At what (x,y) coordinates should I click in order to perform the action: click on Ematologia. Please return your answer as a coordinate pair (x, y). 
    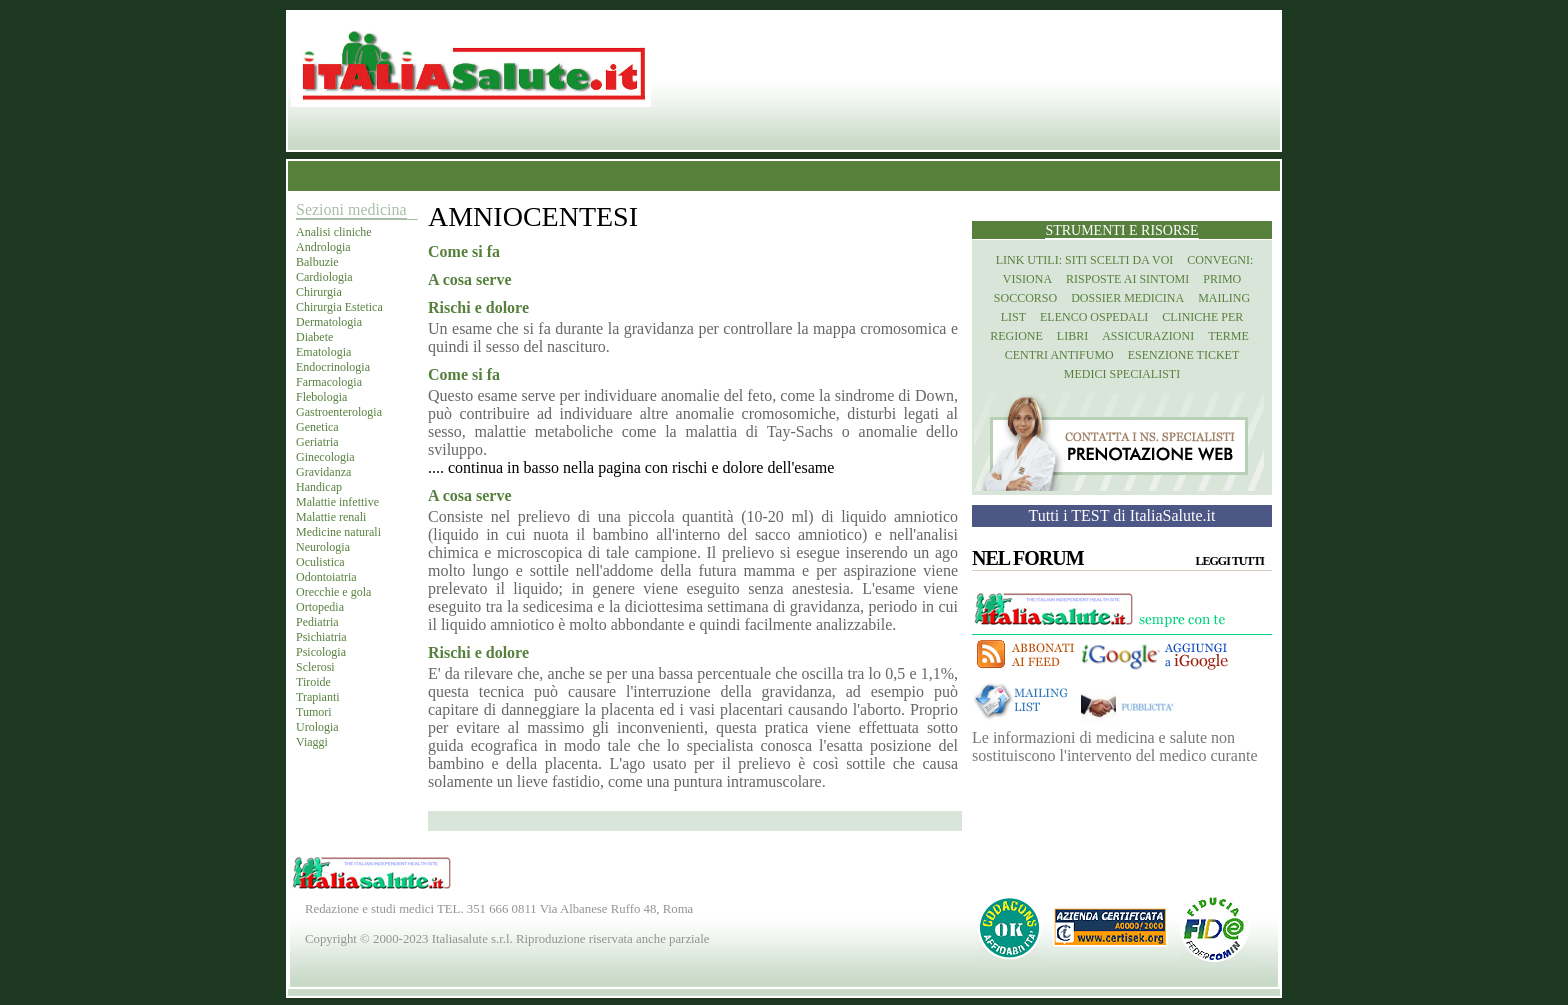
    Looking at the image, I should click on (323, 352).